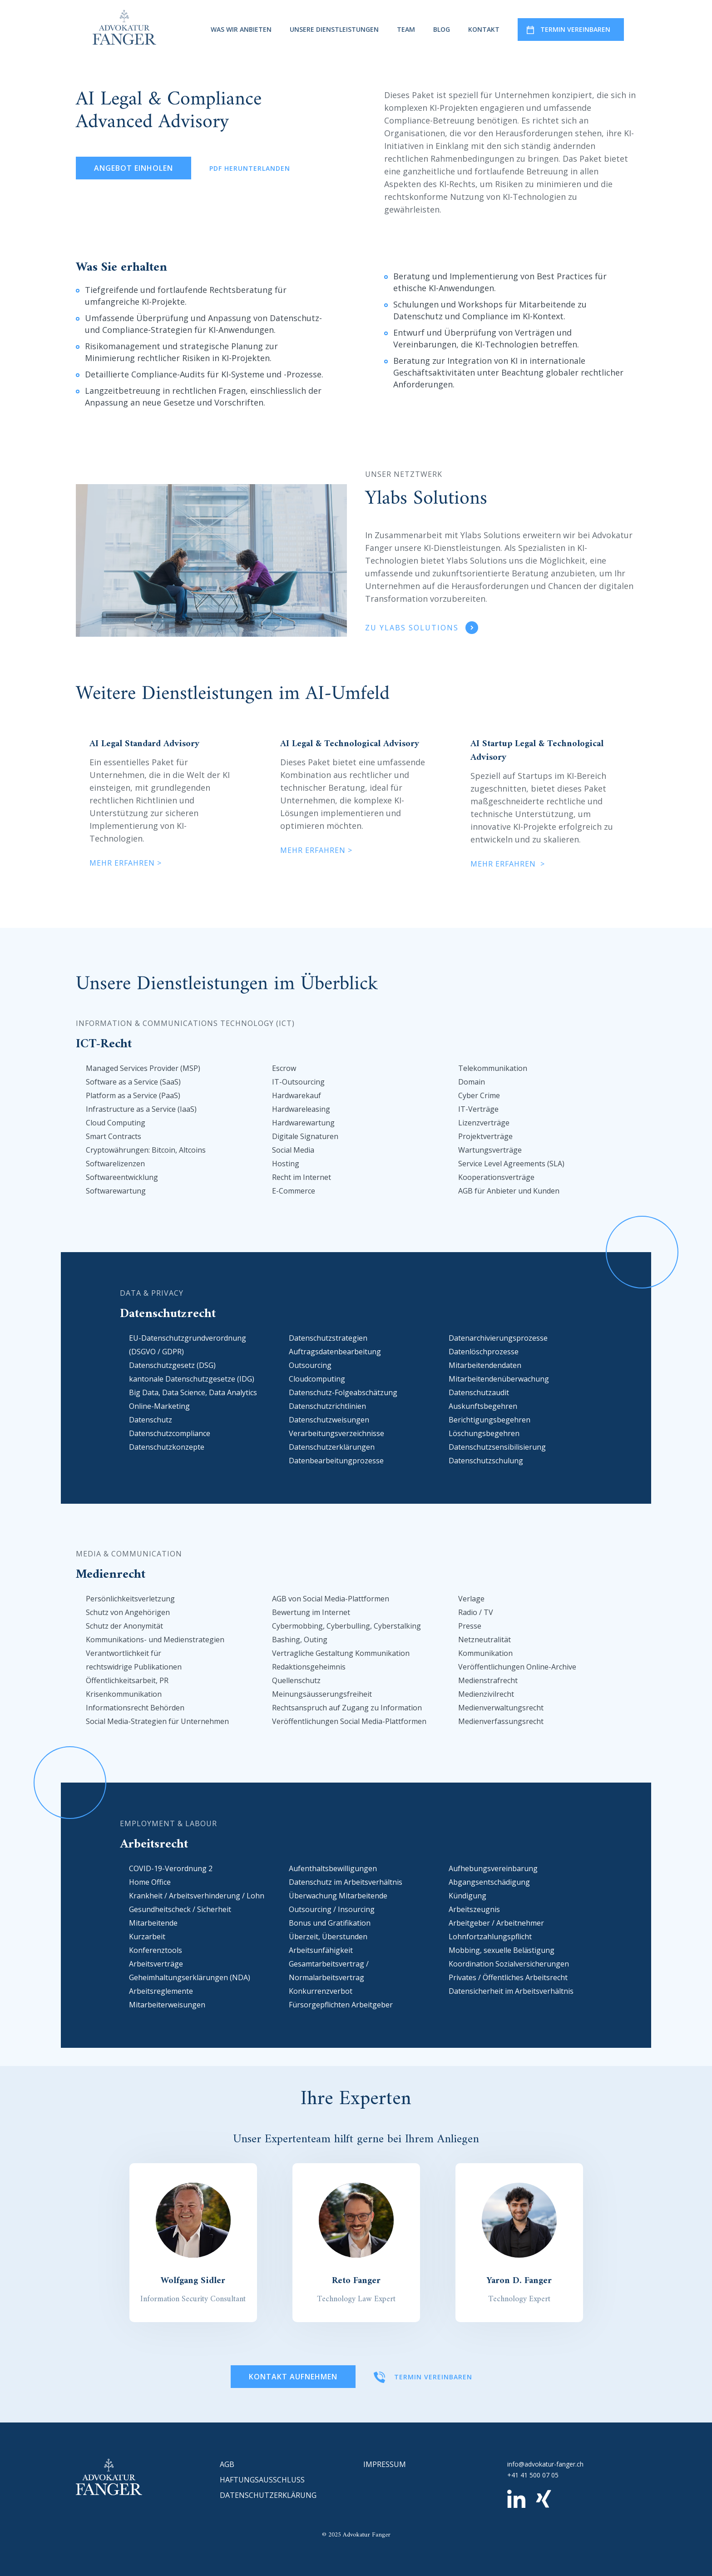 This screenshot has height=2576, width=712. What do you see at coordinates (545, 2464) in the screenshot?
I see `info@advokatur-fanger.ch` at bounding box center [545, 2464].